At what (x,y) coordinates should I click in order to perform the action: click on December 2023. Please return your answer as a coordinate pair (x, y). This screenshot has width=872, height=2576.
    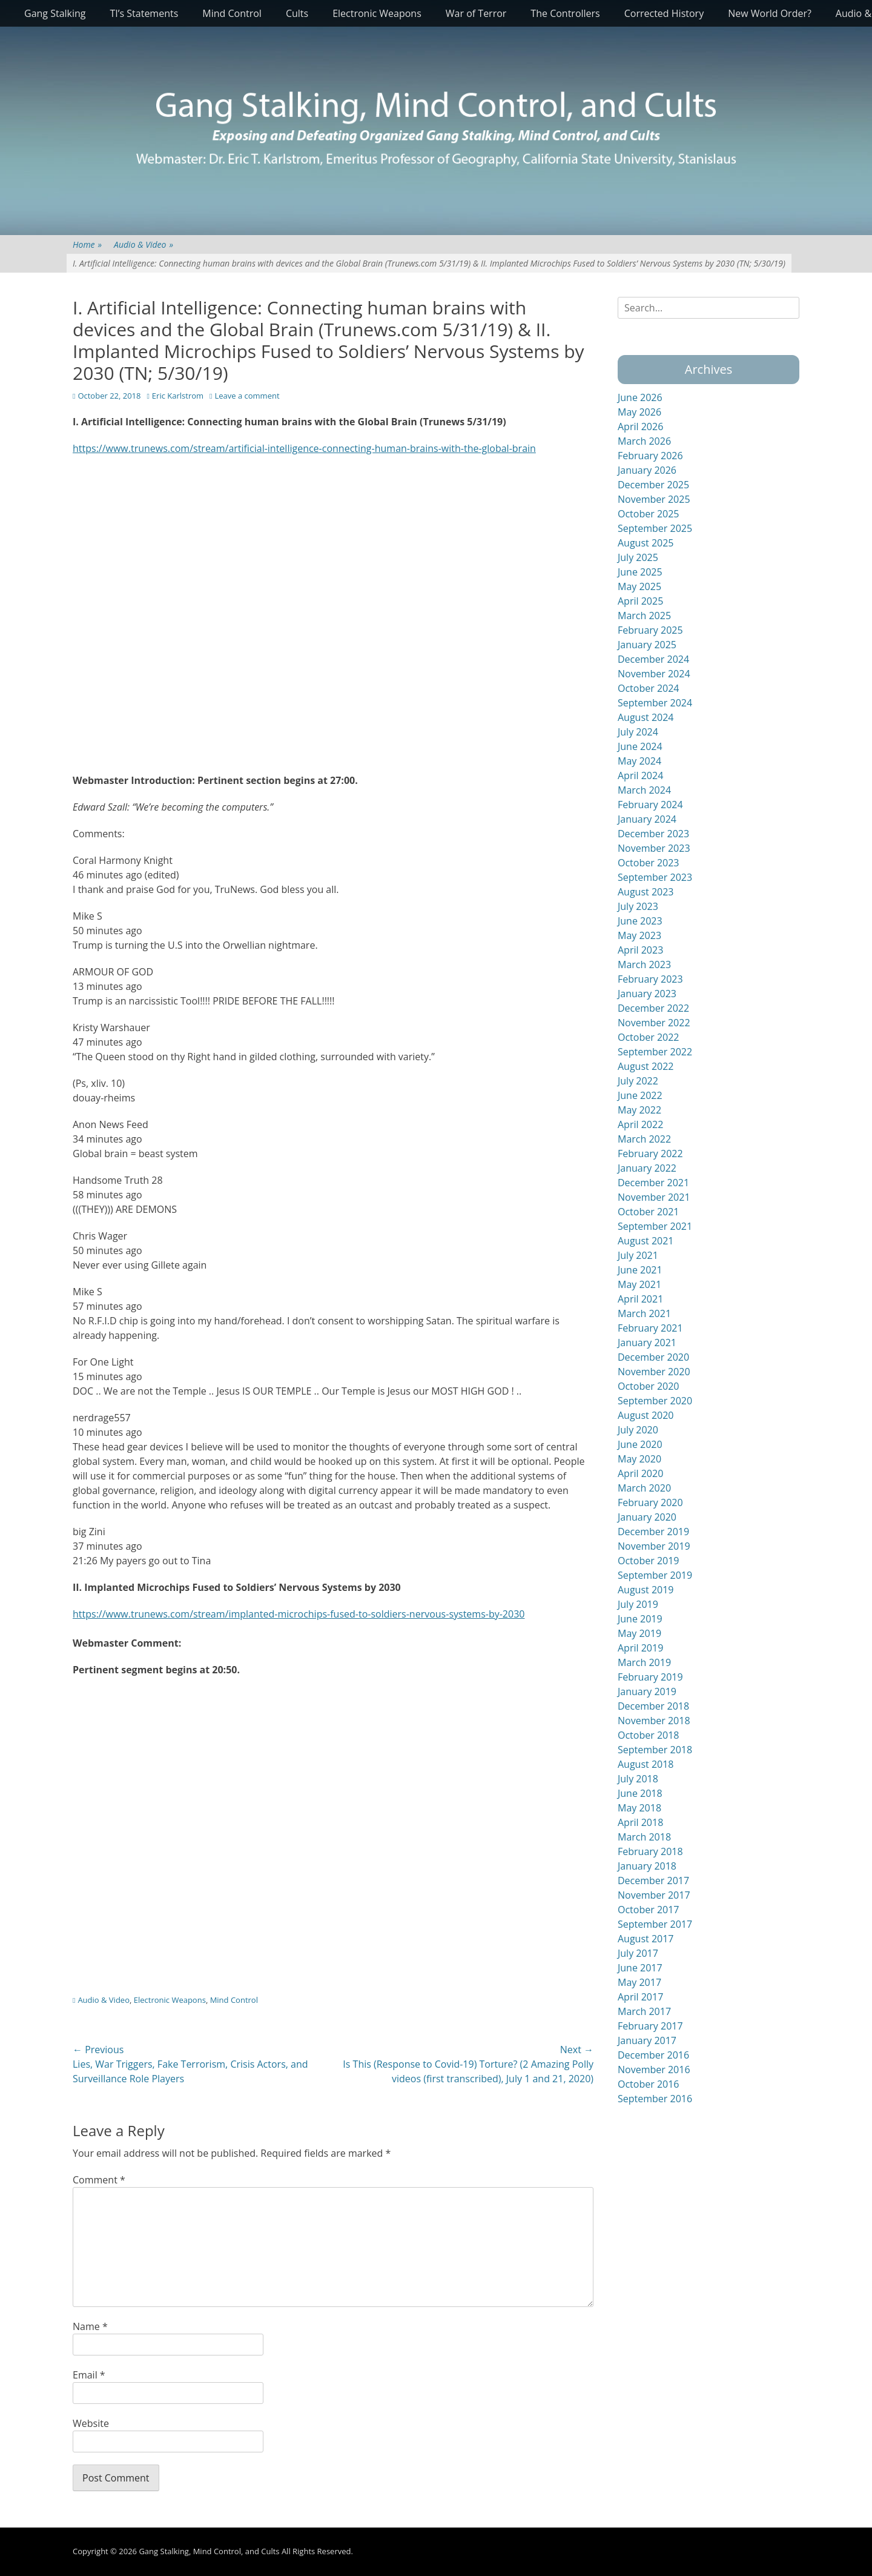
    Looking at the image, I should click on (653, 833).